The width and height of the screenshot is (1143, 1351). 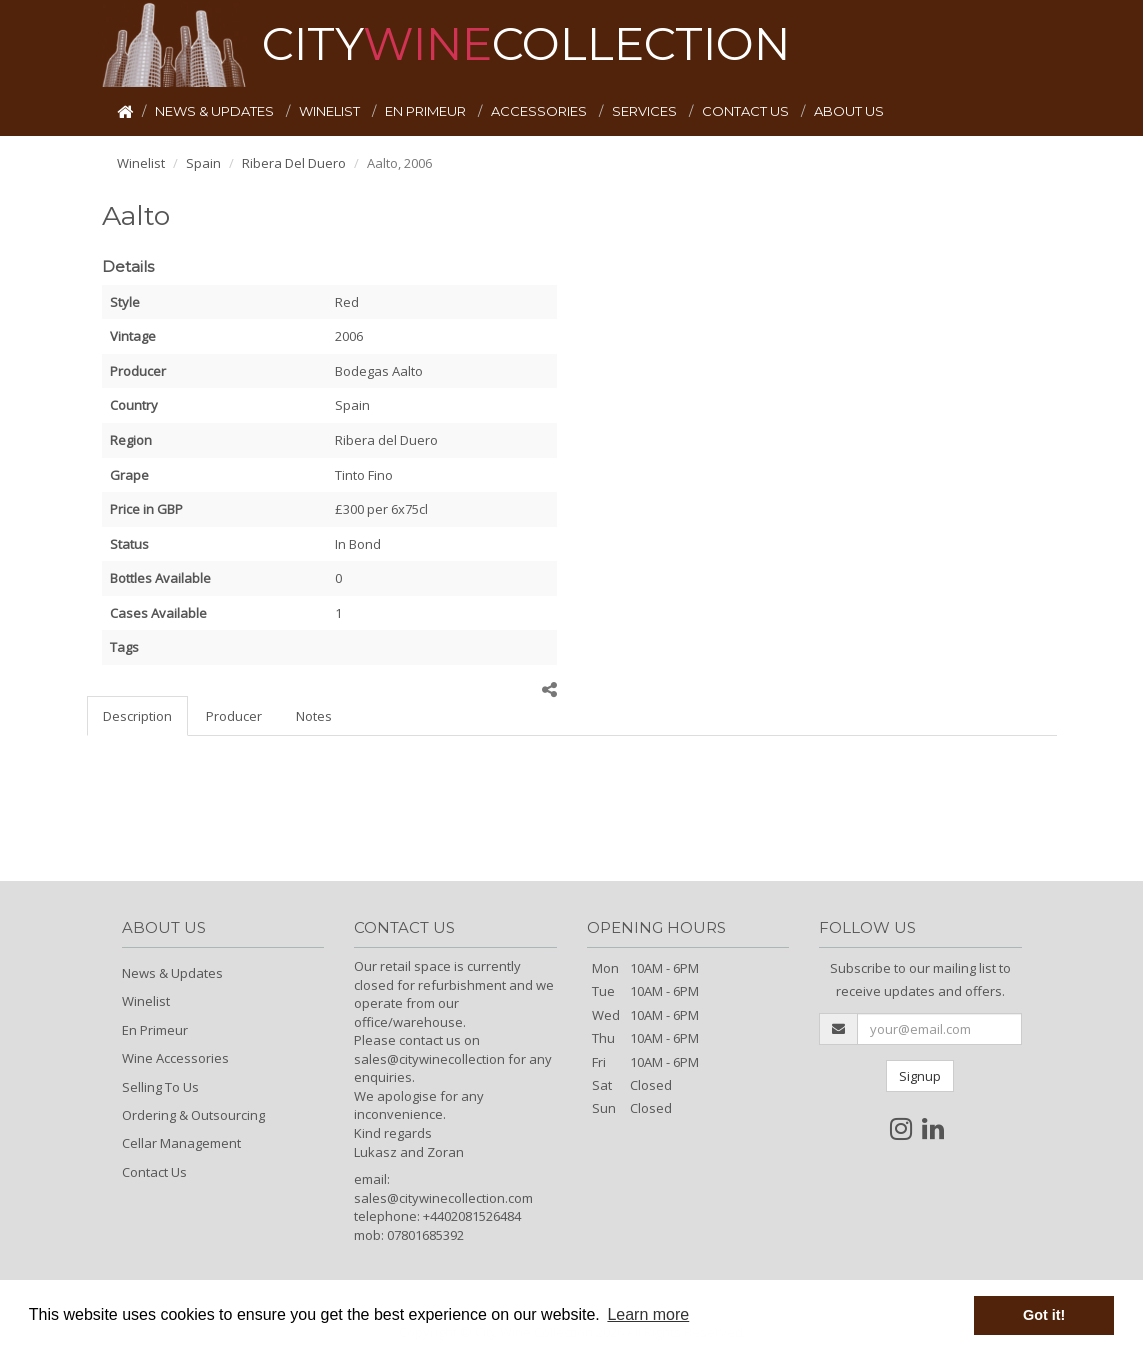 I want to click on Spain, so click(x=203, y=163).